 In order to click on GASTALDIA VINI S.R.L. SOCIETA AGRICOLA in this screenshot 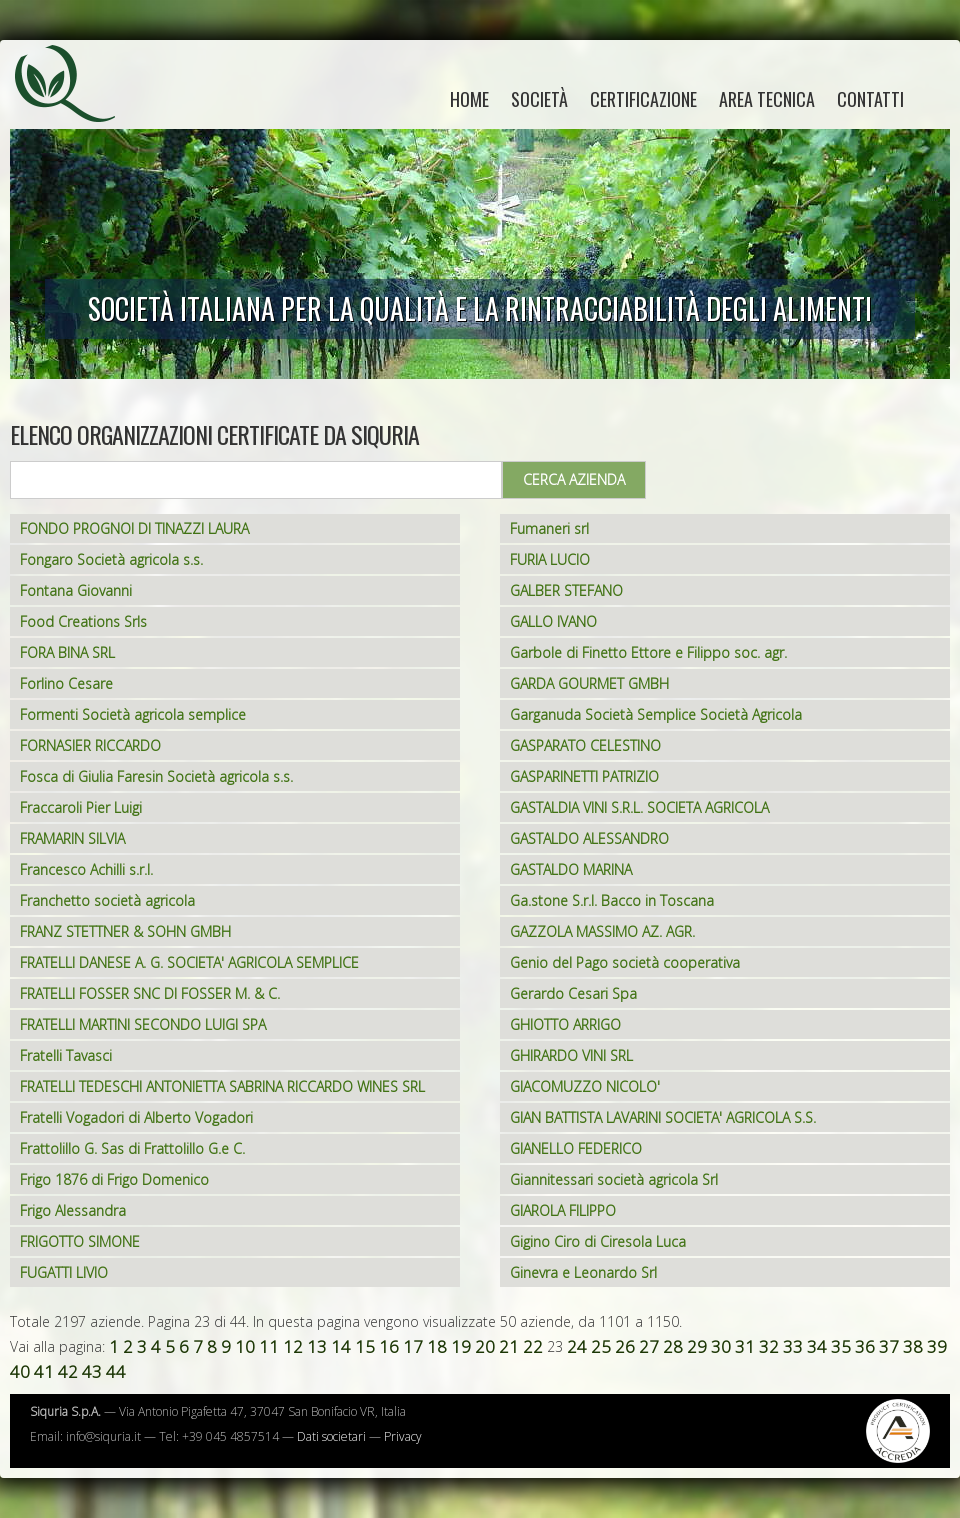, I will do `click(639, 807)`.